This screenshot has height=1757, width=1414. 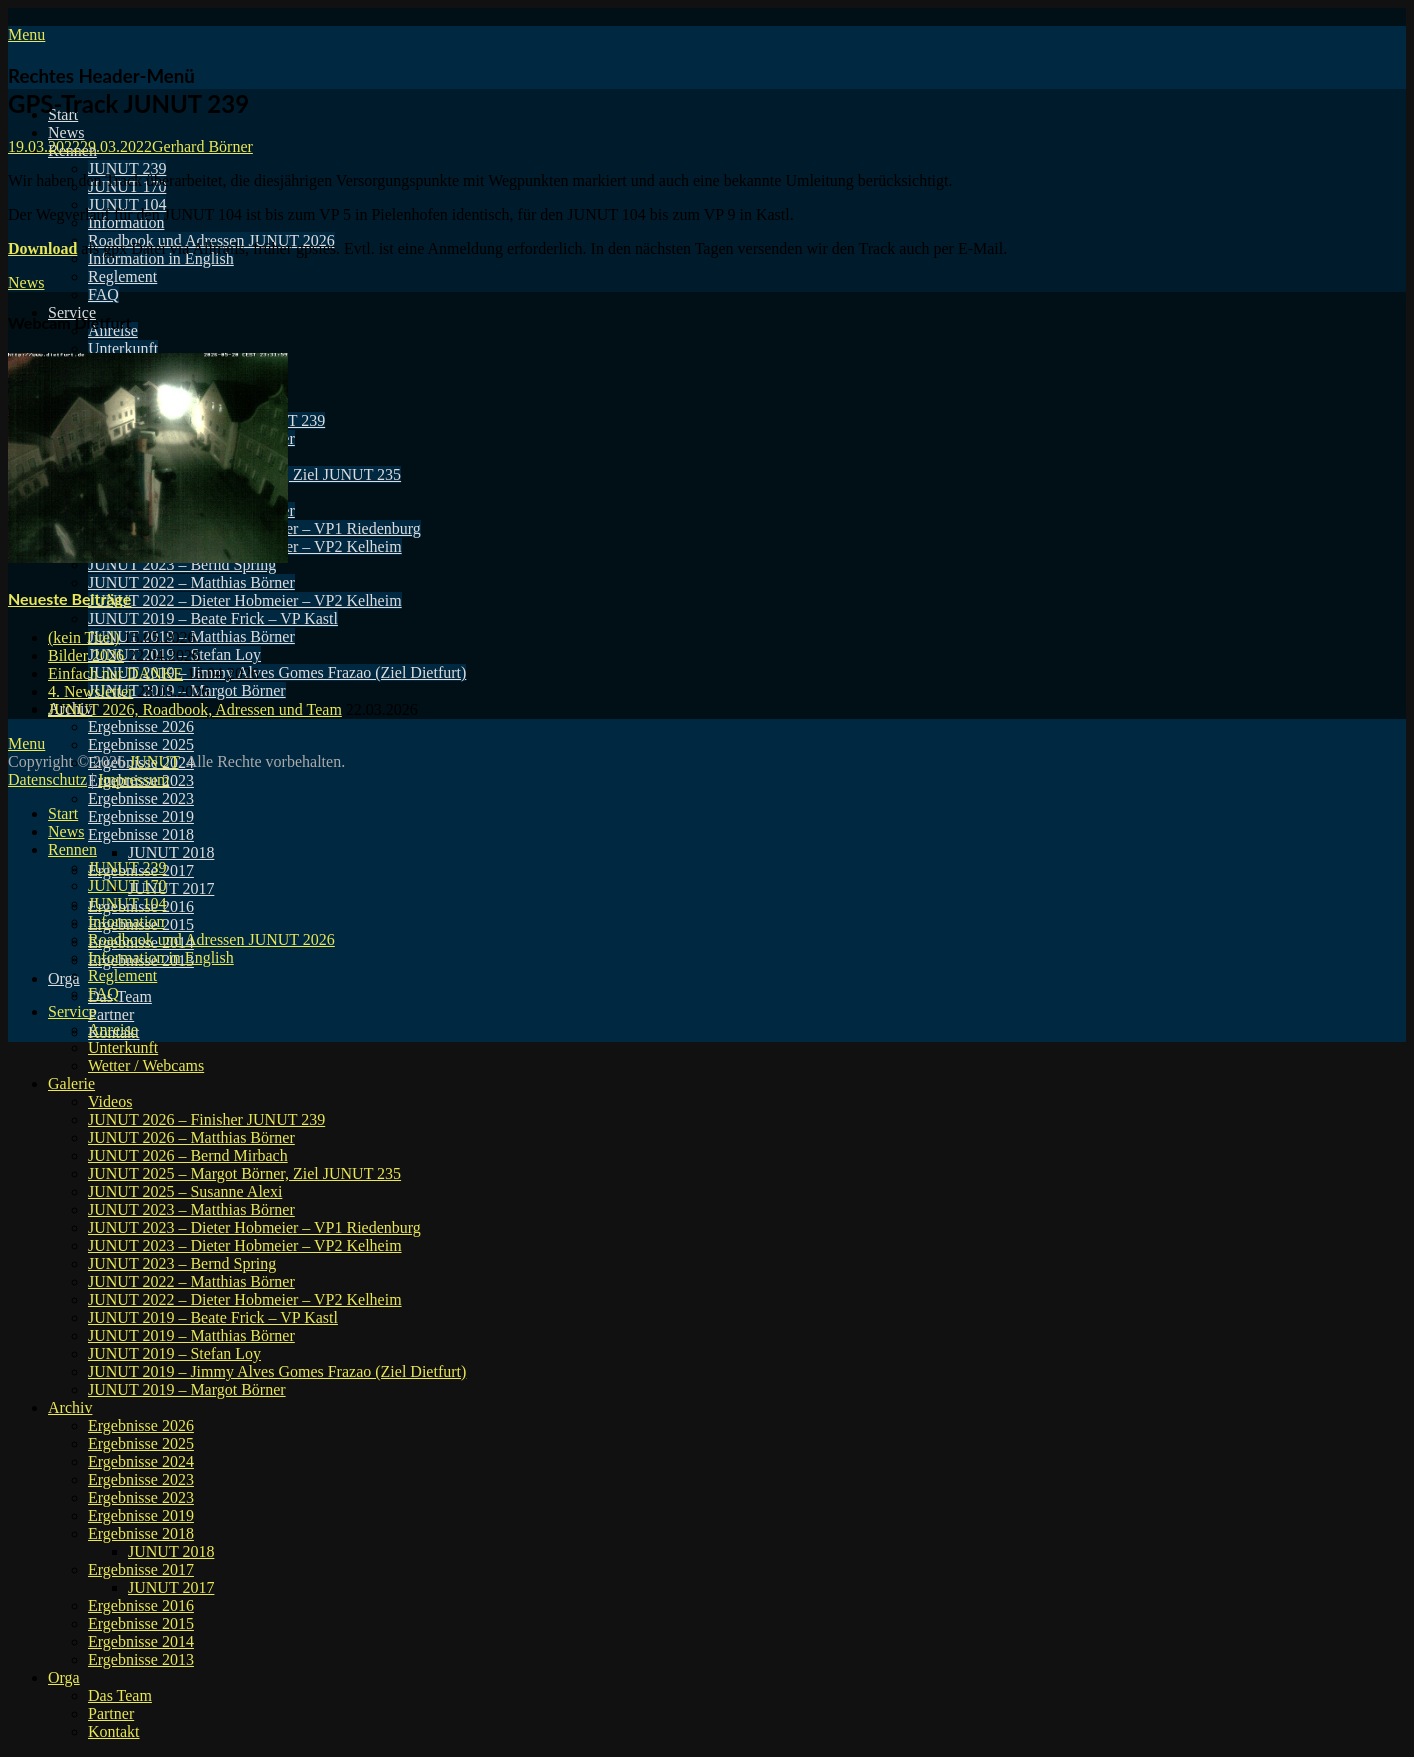 I want to click on JUNUT 2019 – Beate Frick – VP Kastl, so click(x=213, y=618).